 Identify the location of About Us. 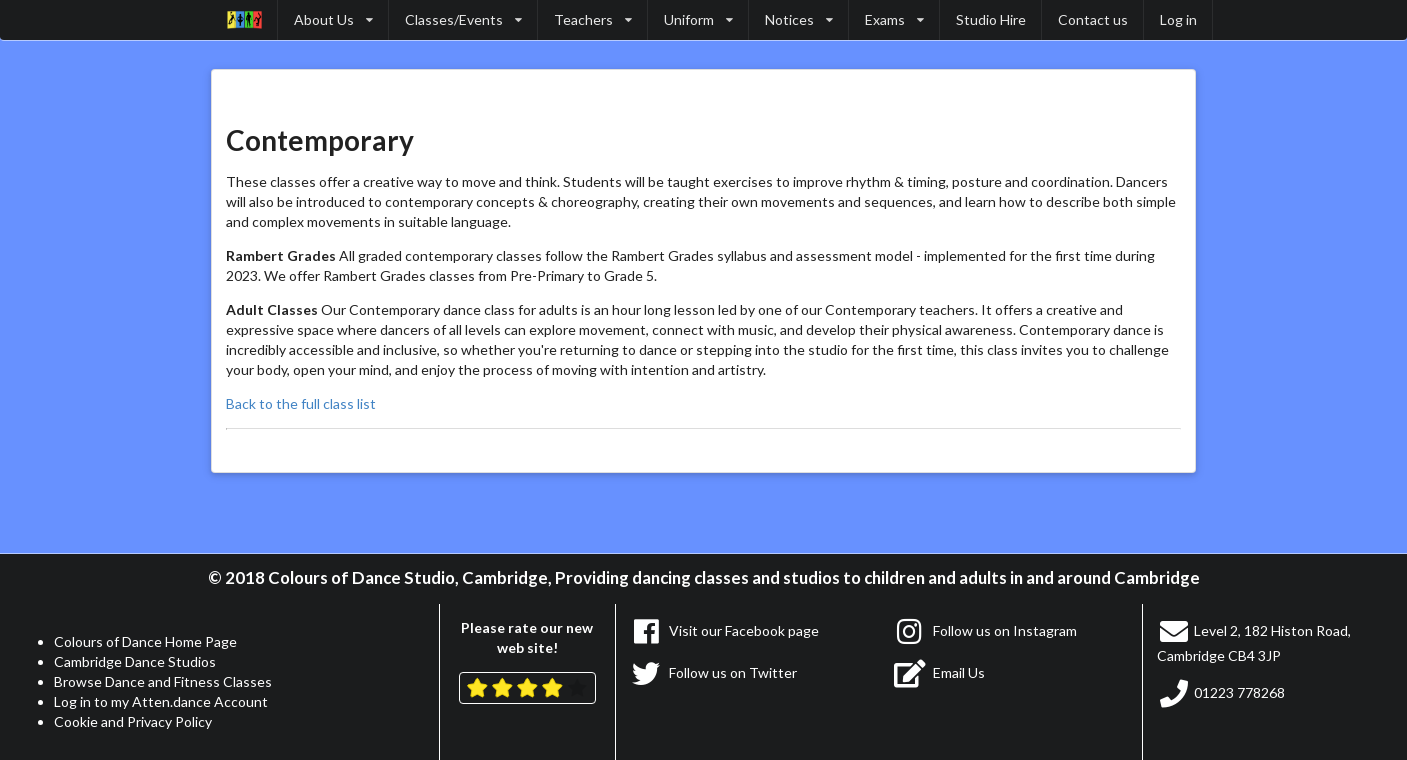
(333, 19).